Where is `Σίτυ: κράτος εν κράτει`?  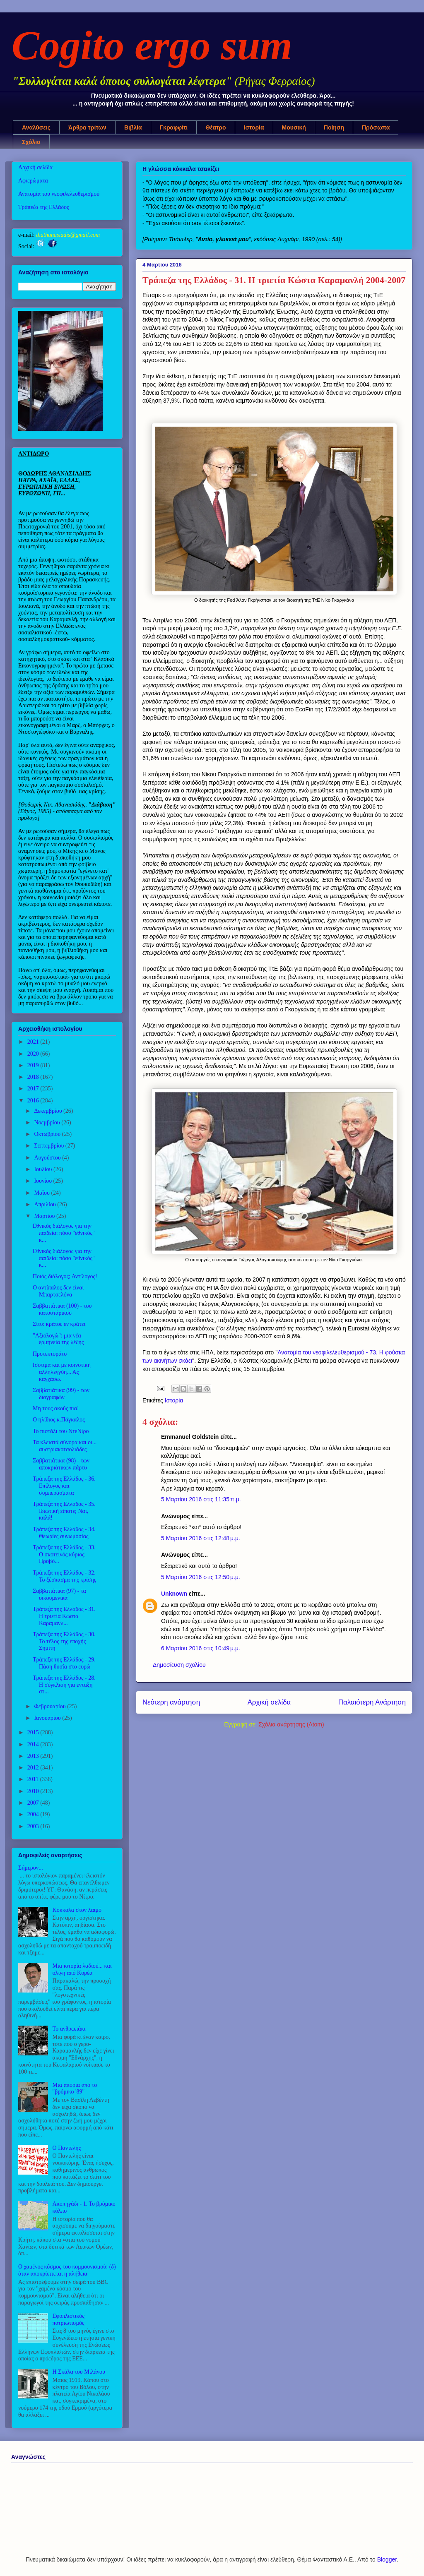 Σίτυ: κράτος εν κράτει is located at coordinates (59, 1324).